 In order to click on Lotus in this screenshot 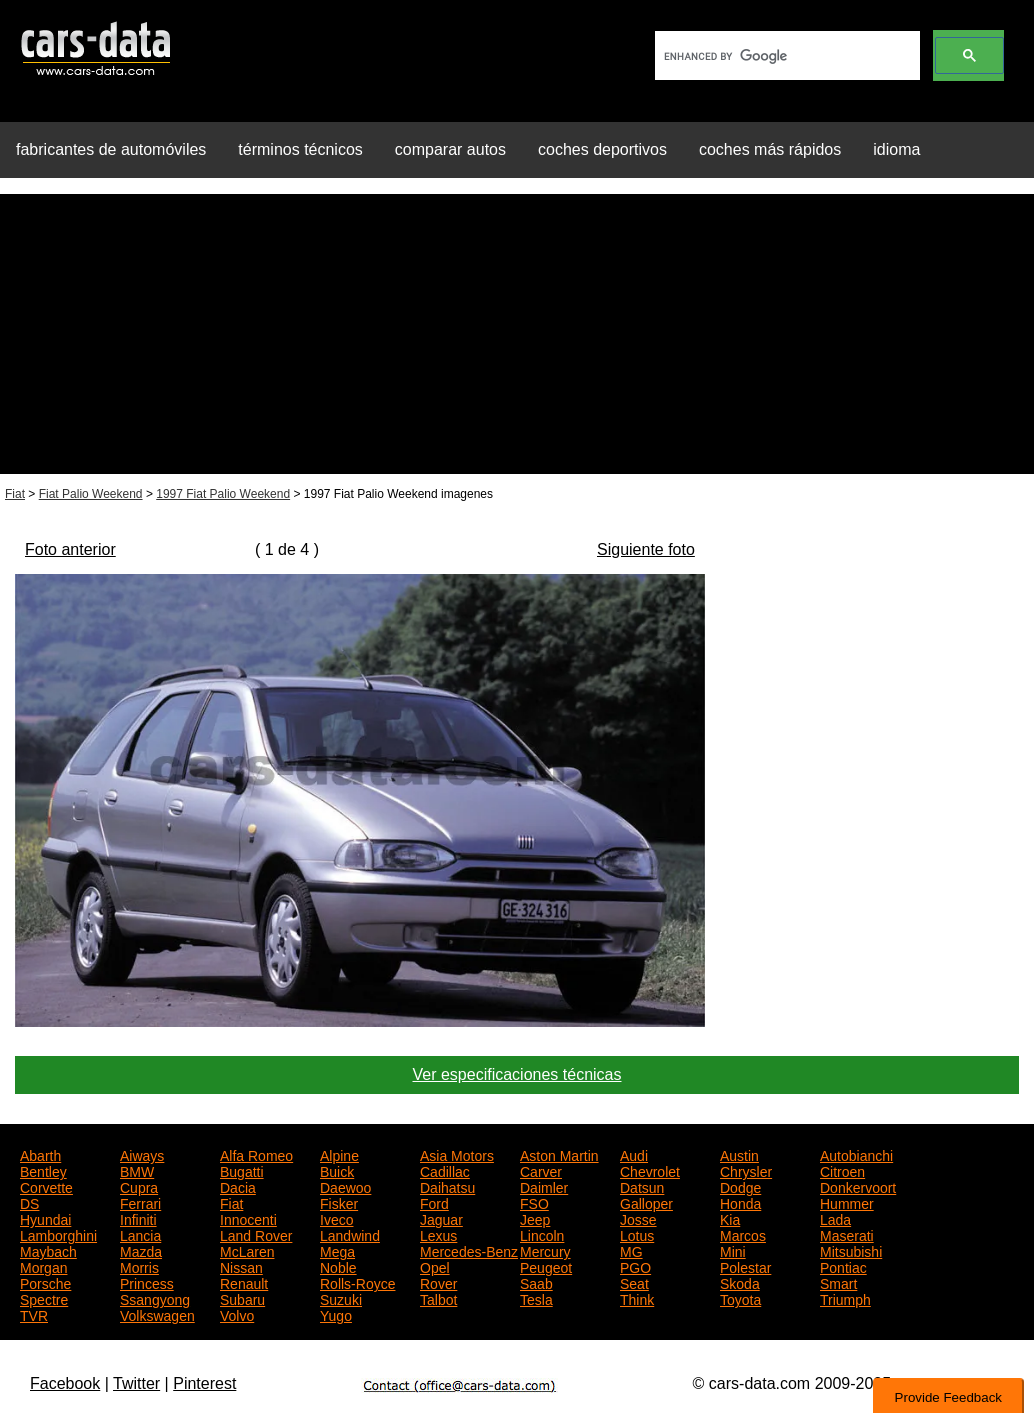, I will do `click(637, 1234)`.